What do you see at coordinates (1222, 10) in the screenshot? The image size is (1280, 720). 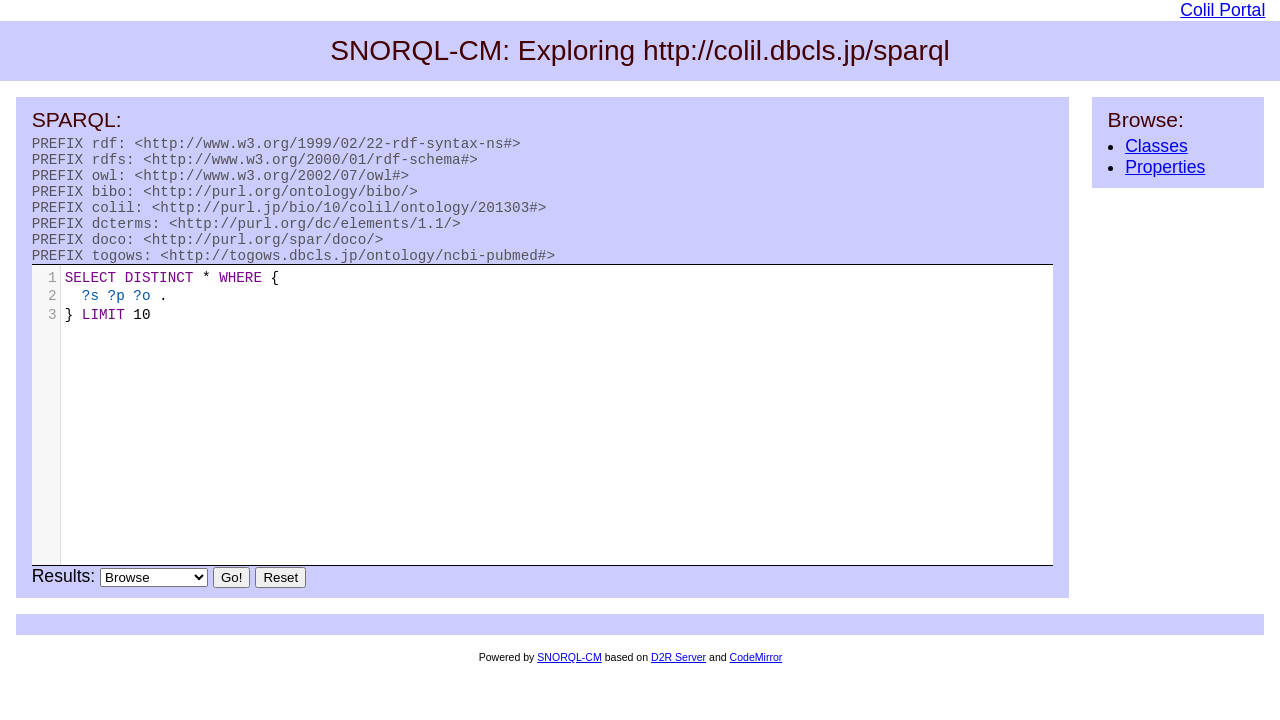 I see `Colil Portal` at bounding box center [1222, 10].